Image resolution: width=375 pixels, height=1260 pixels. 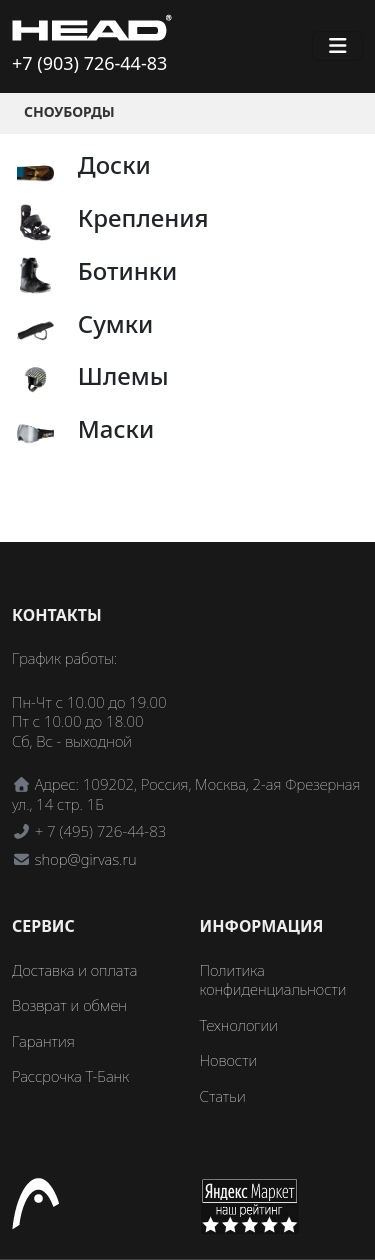 What do you see at coordinates (223, 1096) in the screenshot?
I see `Статьи` at bounding box center [223, 1096].